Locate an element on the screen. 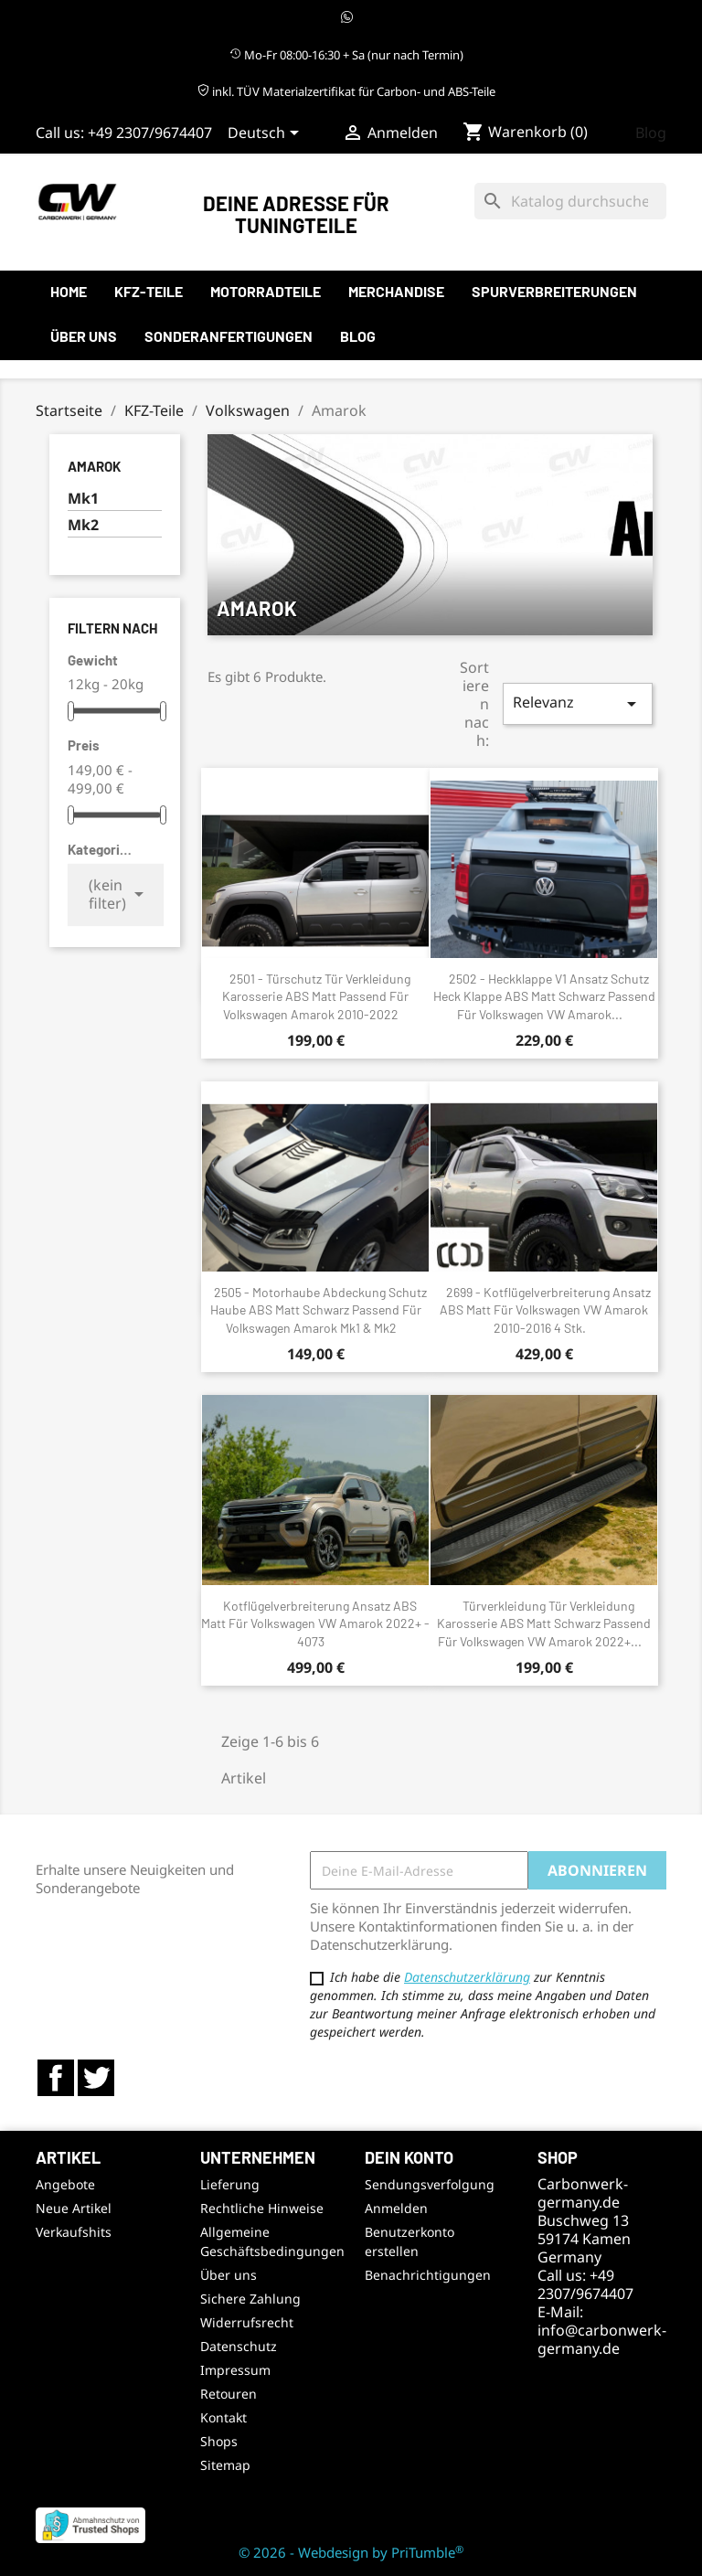 This screenshot has width=702, height=2576. Angebote is located at coordinates (65, 2184).